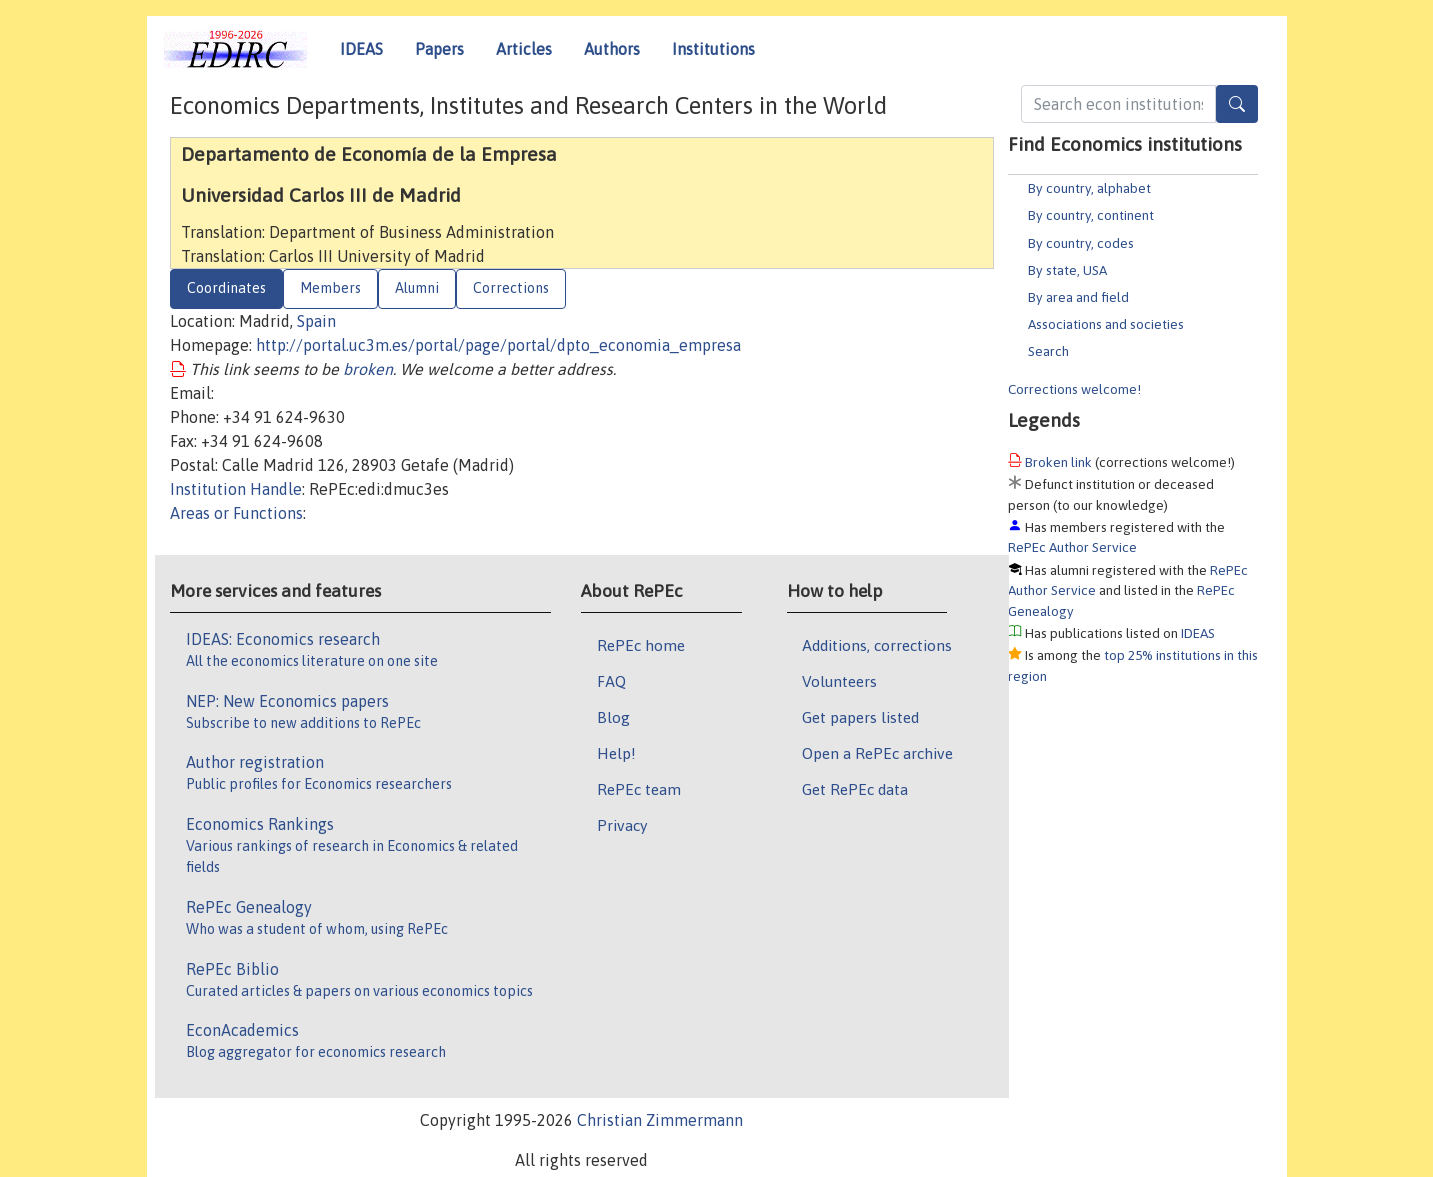 The width and height of the screenshot is (1433, 1177). Describe the element at coordinates (639, 789) in the screenshot. I see `RePEc team` at that location.